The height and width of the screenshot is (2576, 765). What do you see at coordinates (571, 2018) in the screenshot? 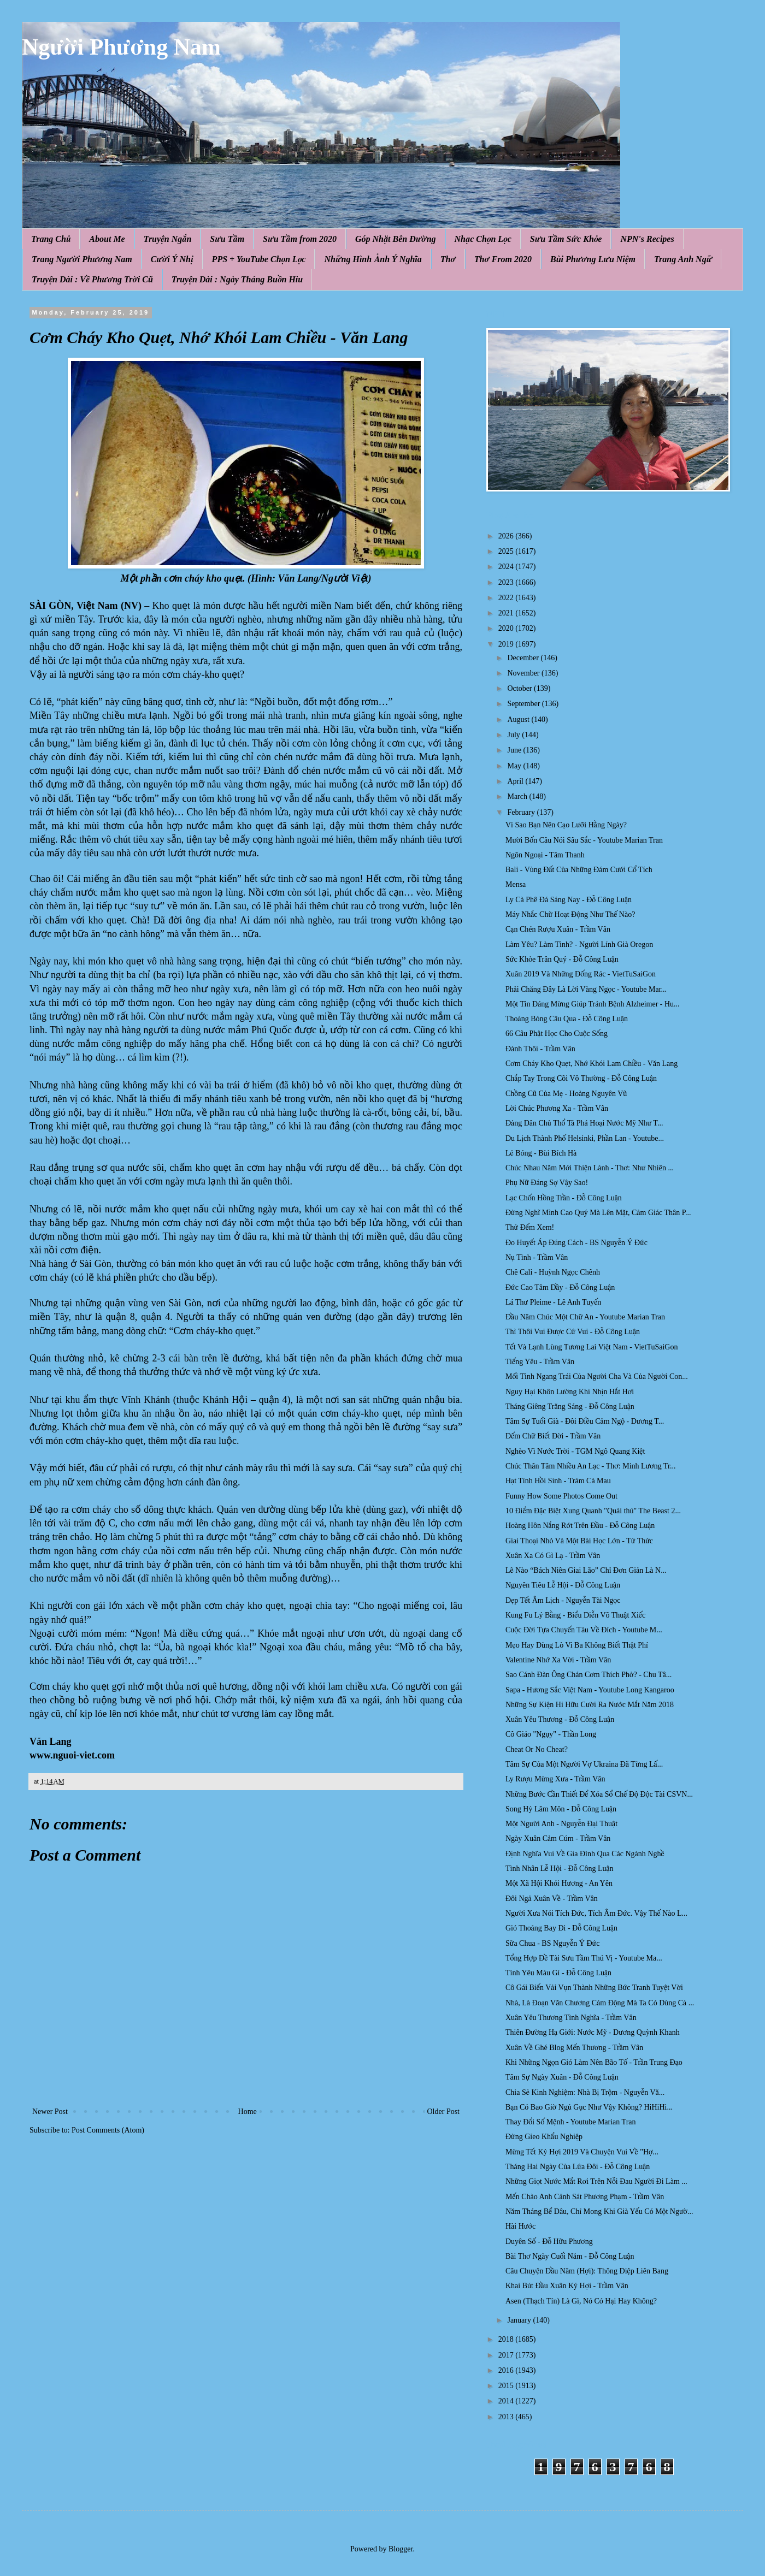
I see `Xuân Yêu Thương Tình Nghĩa - Trầm Vân` at bounding box center [571, 2018].